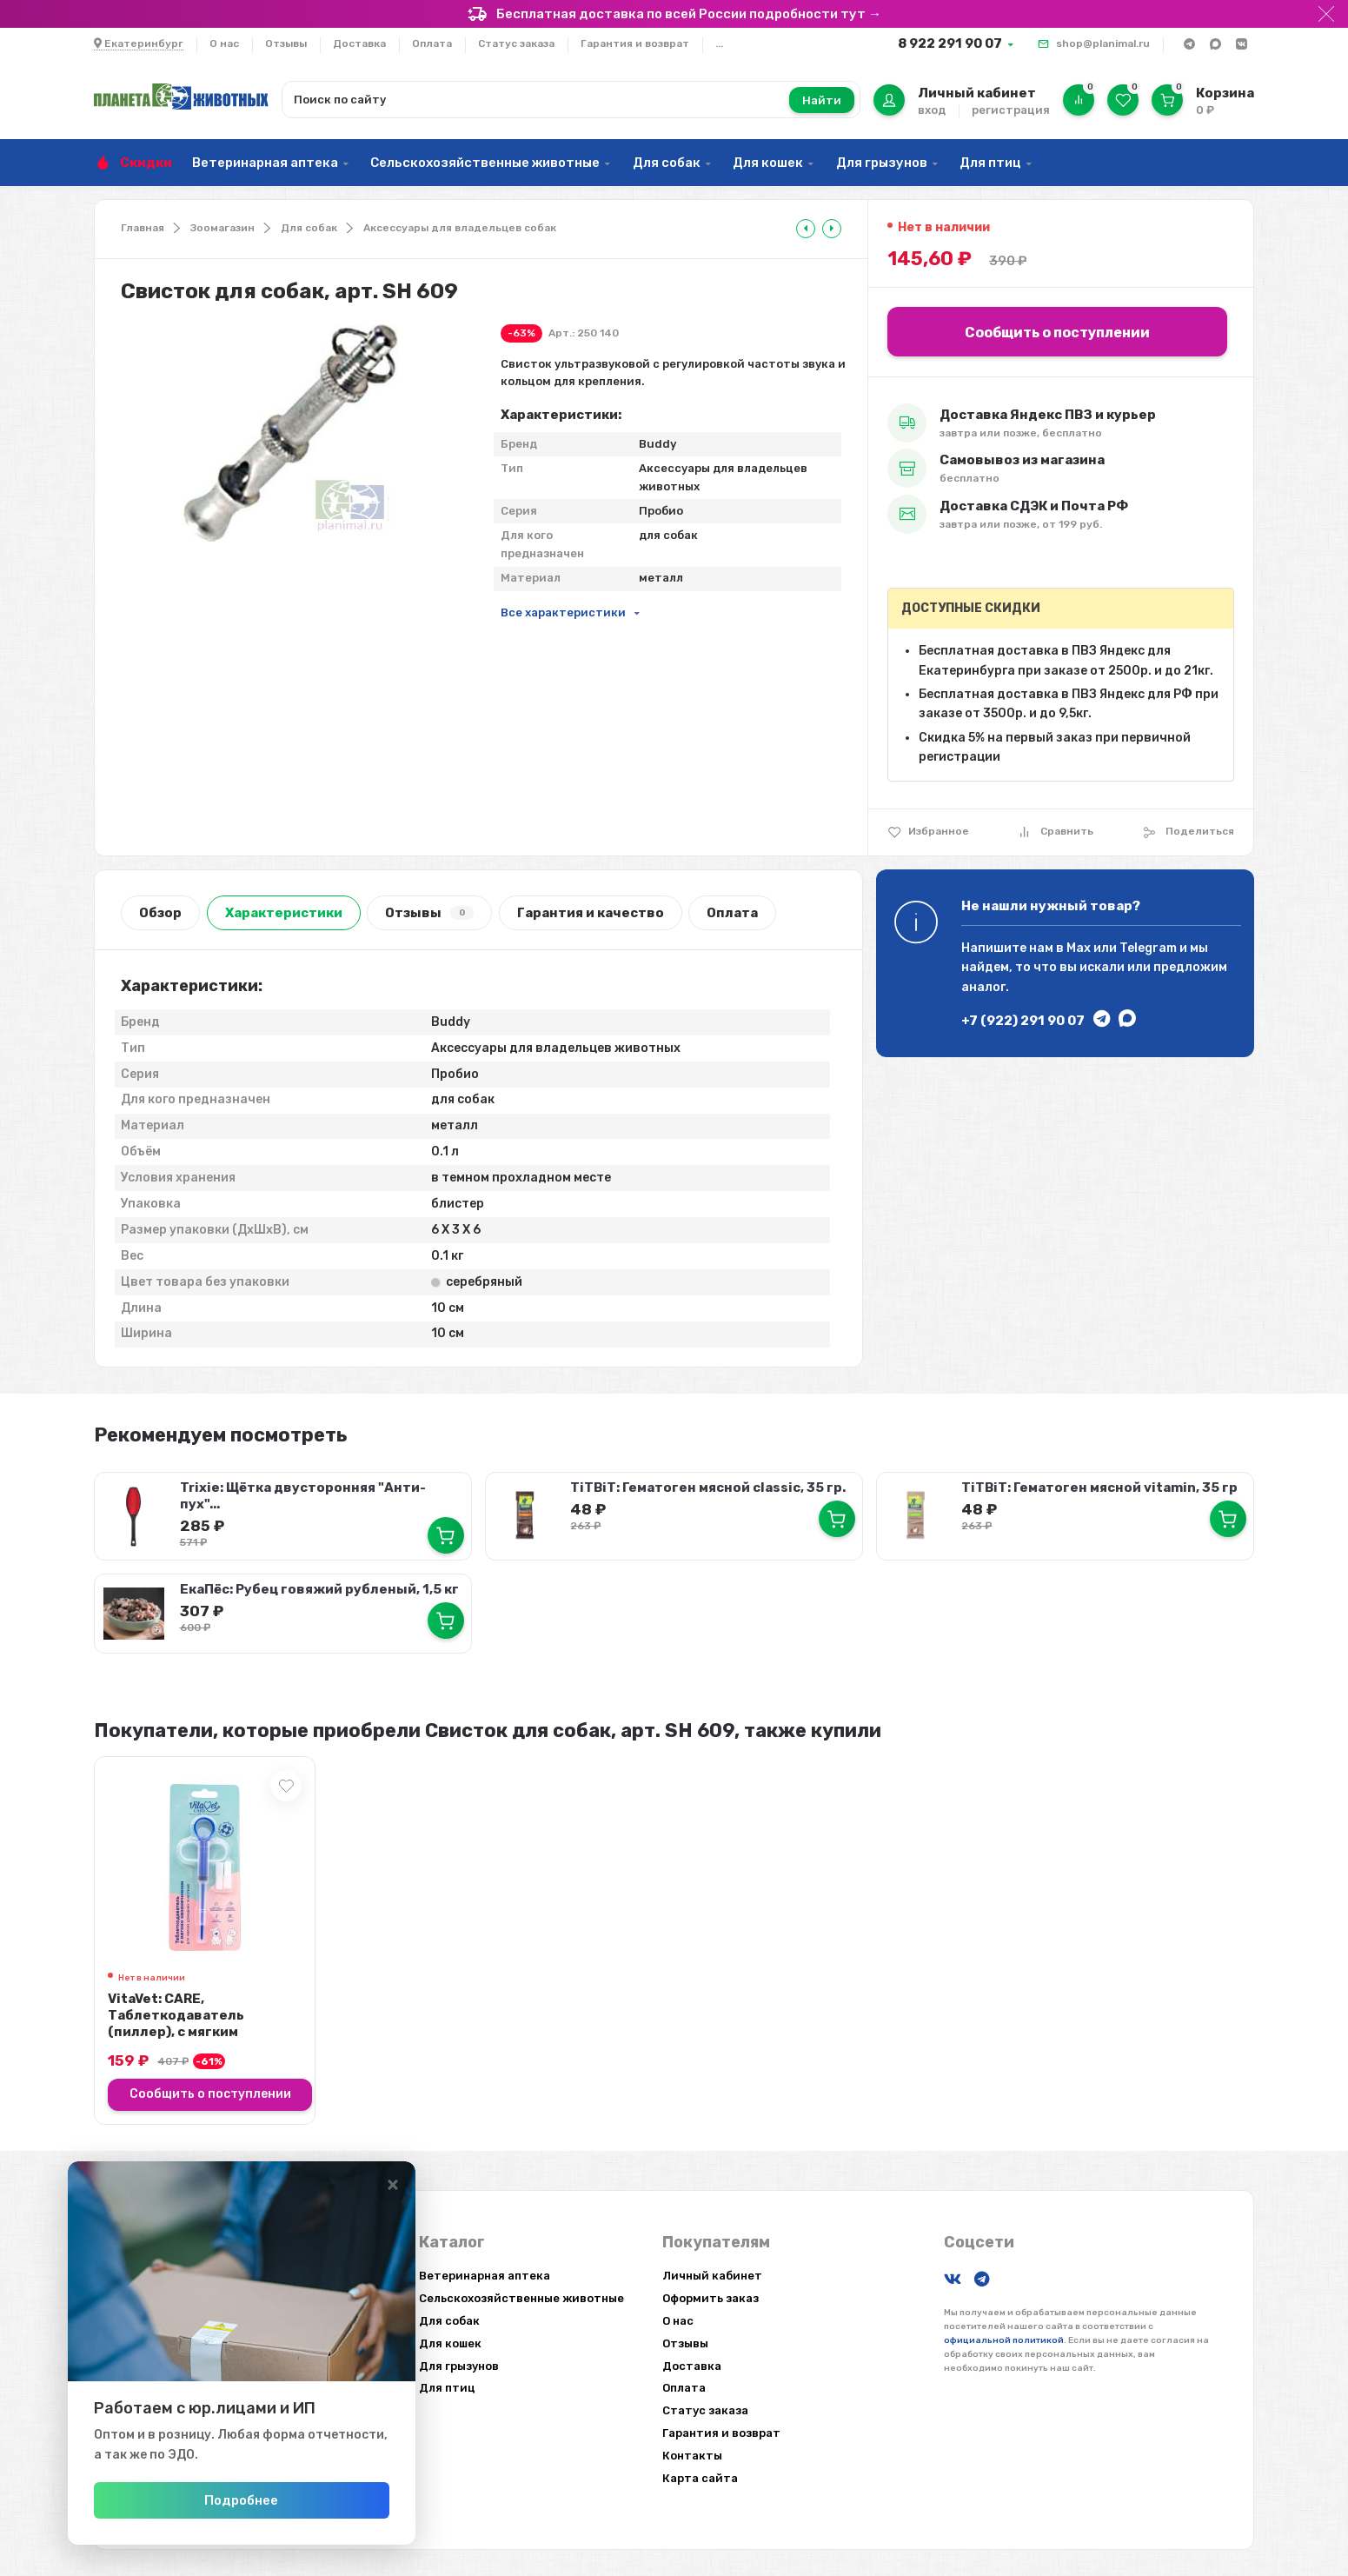 This screenshot has height=2576, width=1348. I want to click on Все характеристики, so click(563, 612).